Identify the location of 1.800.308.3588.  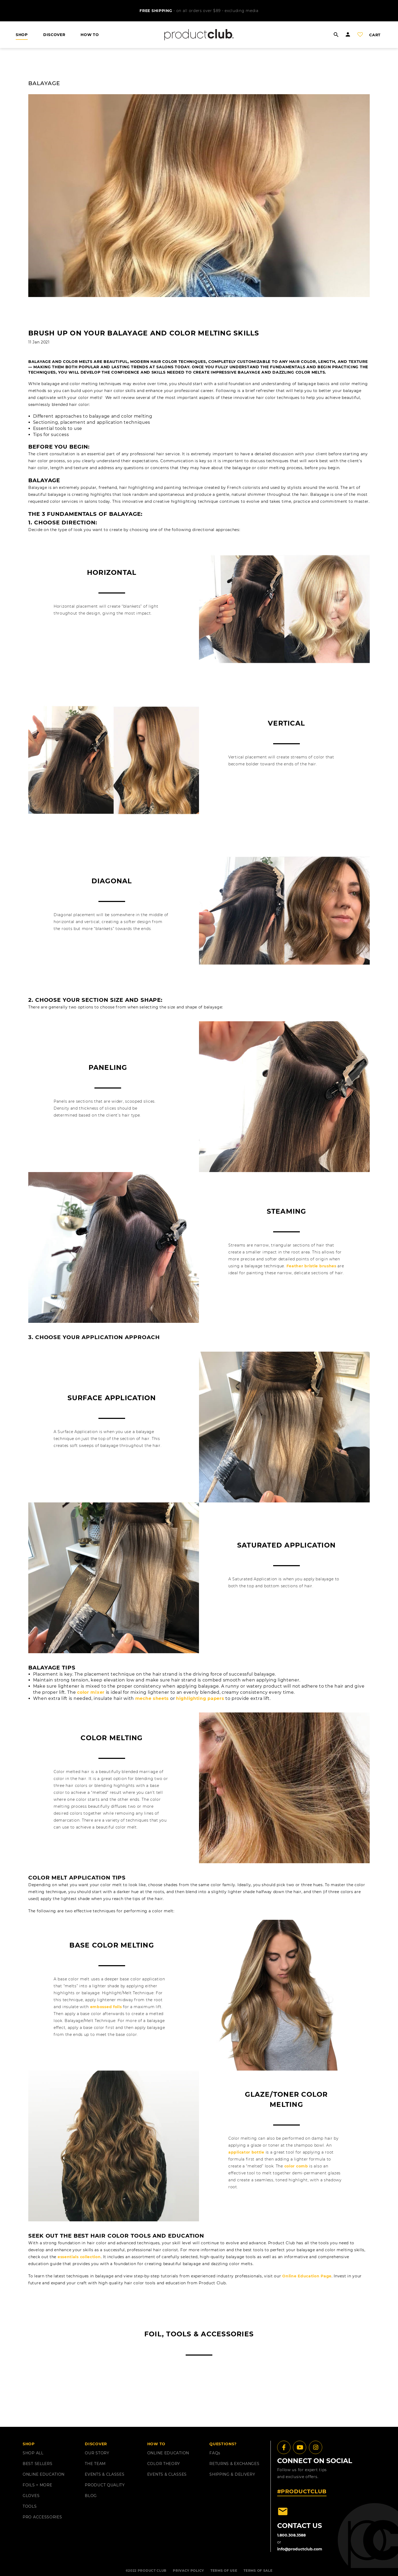
(291, 2535).